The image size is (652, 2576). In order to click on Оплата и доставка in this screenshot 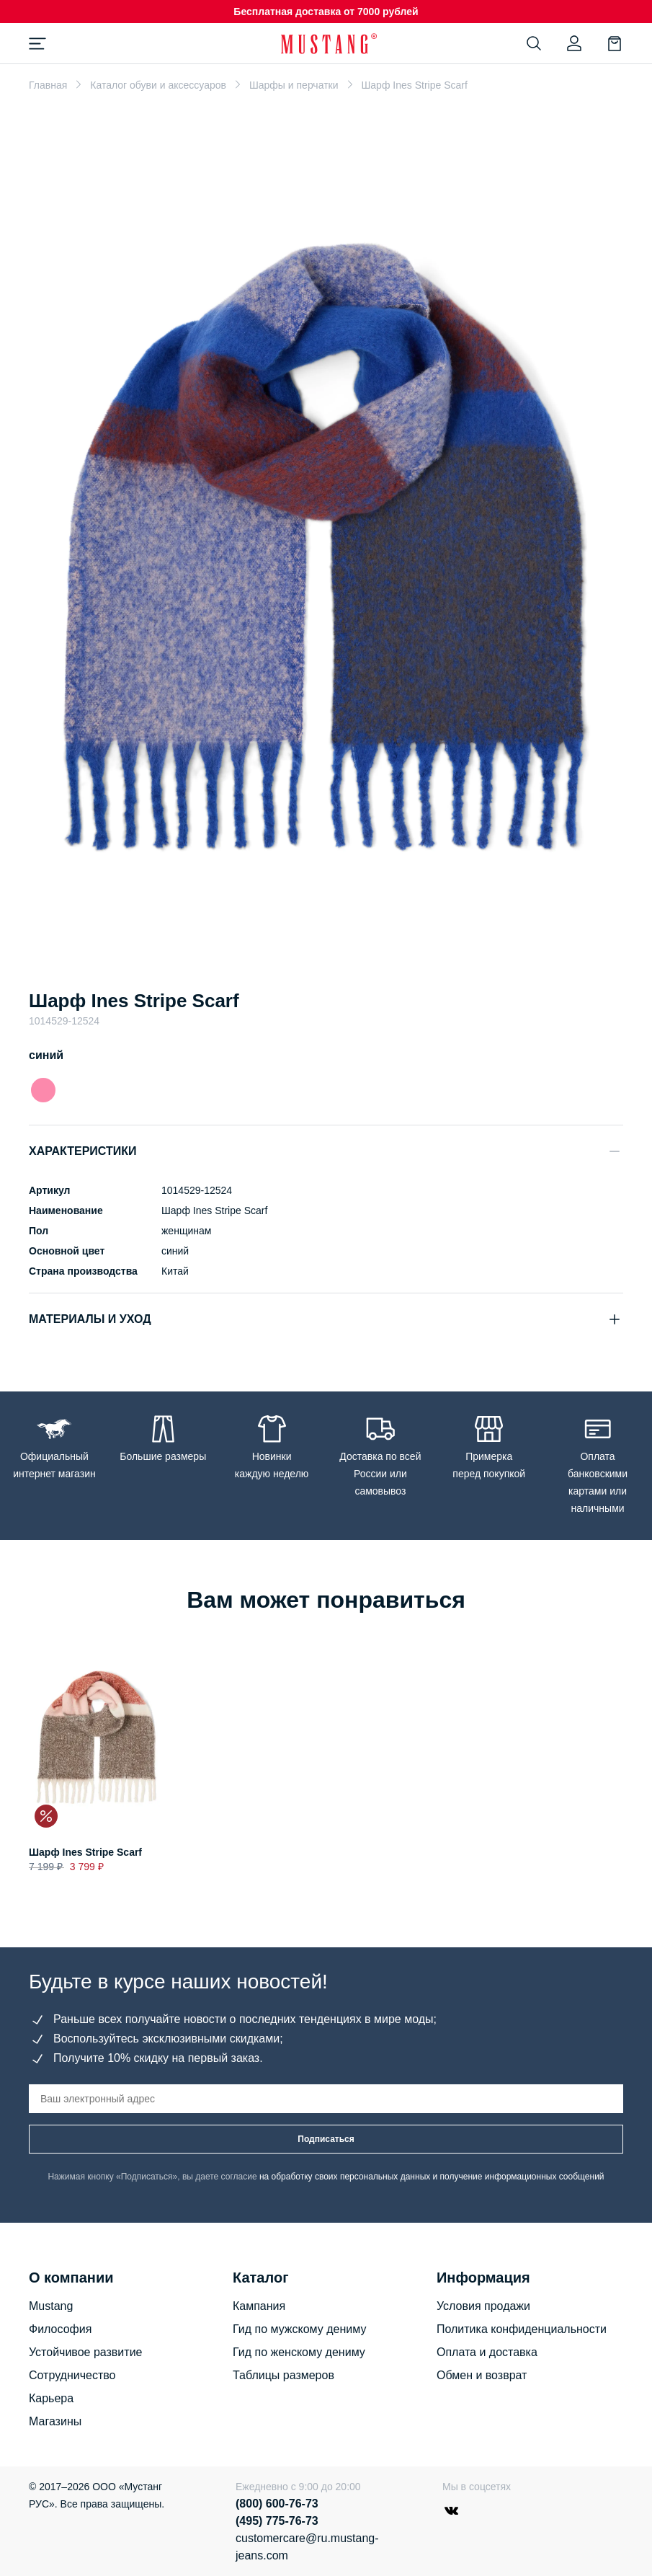, I will do `click(487, 2352)`.